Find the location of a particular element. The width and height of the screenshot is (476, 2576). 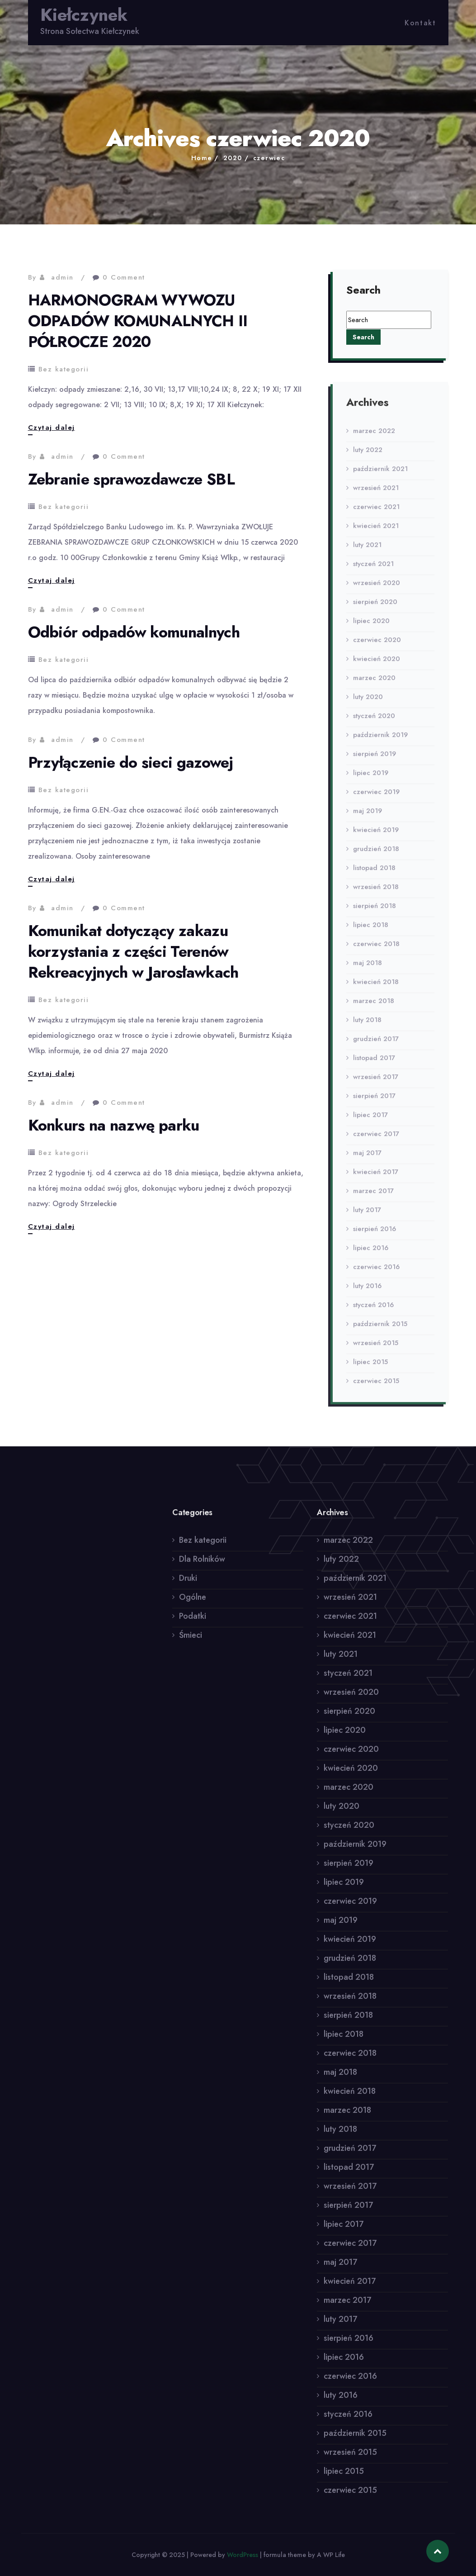

maj 2017 is located at coordinates (367, 1159).